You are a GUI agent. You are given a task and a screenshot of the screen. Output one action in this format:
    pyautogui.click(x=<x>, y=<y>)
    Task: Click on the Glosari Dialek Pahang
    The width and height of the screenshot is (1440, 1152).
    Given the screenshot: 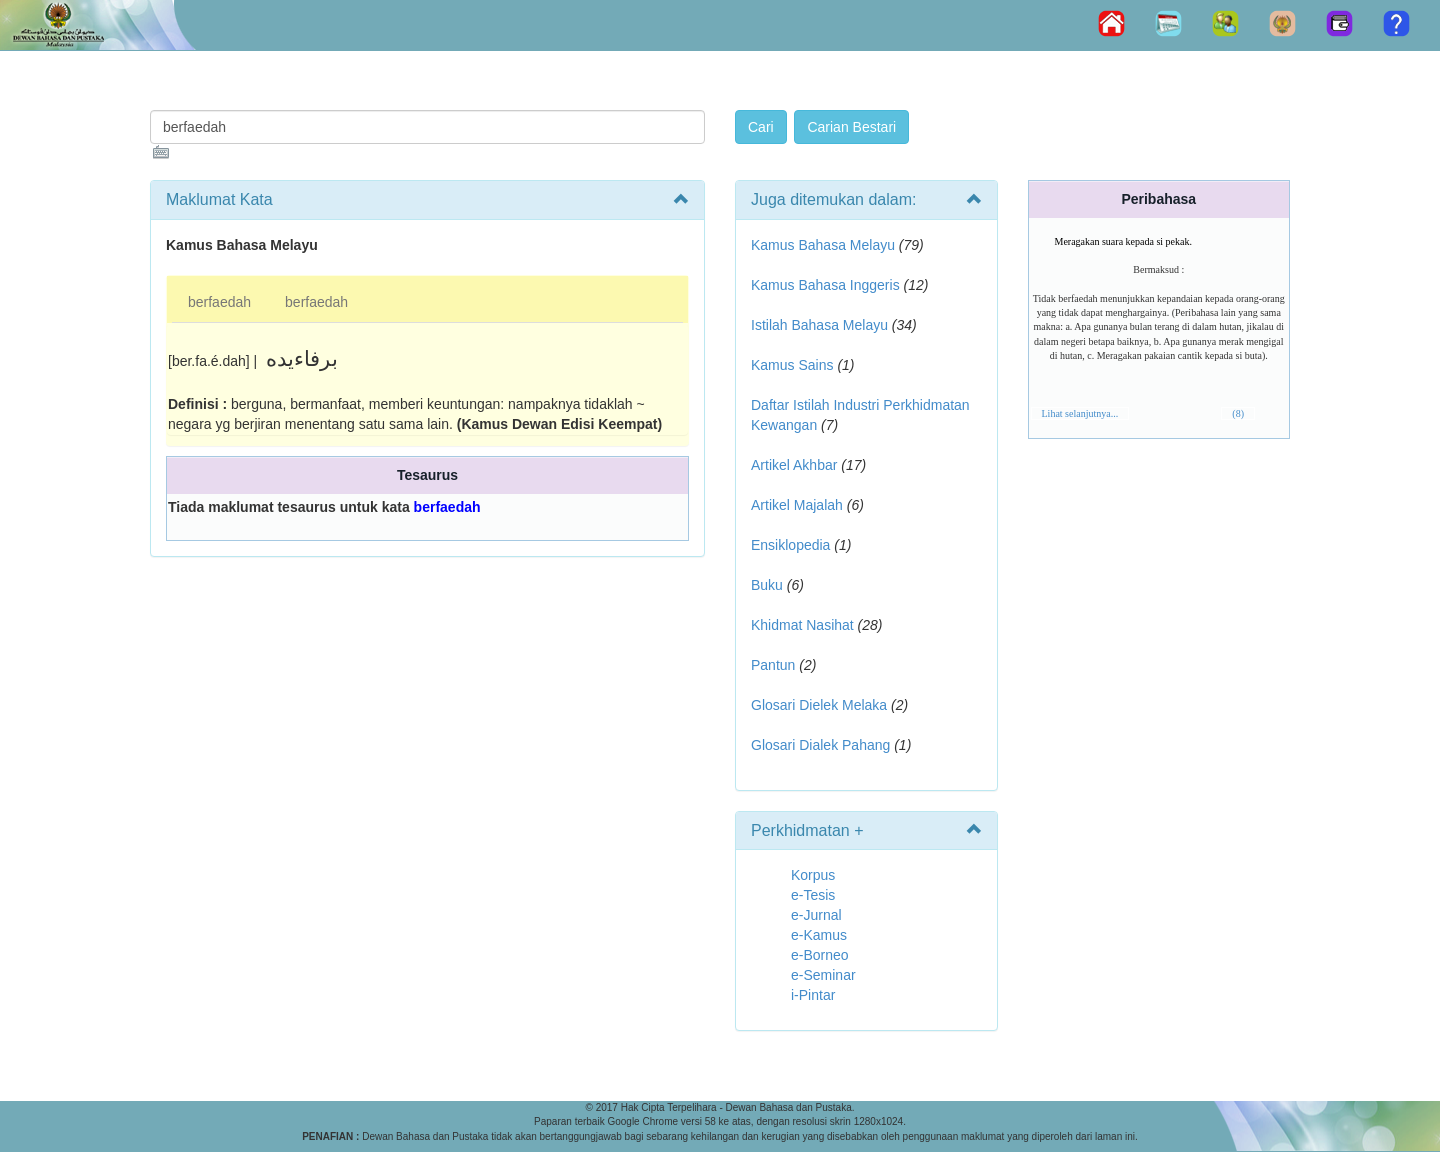 What is the action you would take?
    pyautogui.click(x=820, y=745)
    